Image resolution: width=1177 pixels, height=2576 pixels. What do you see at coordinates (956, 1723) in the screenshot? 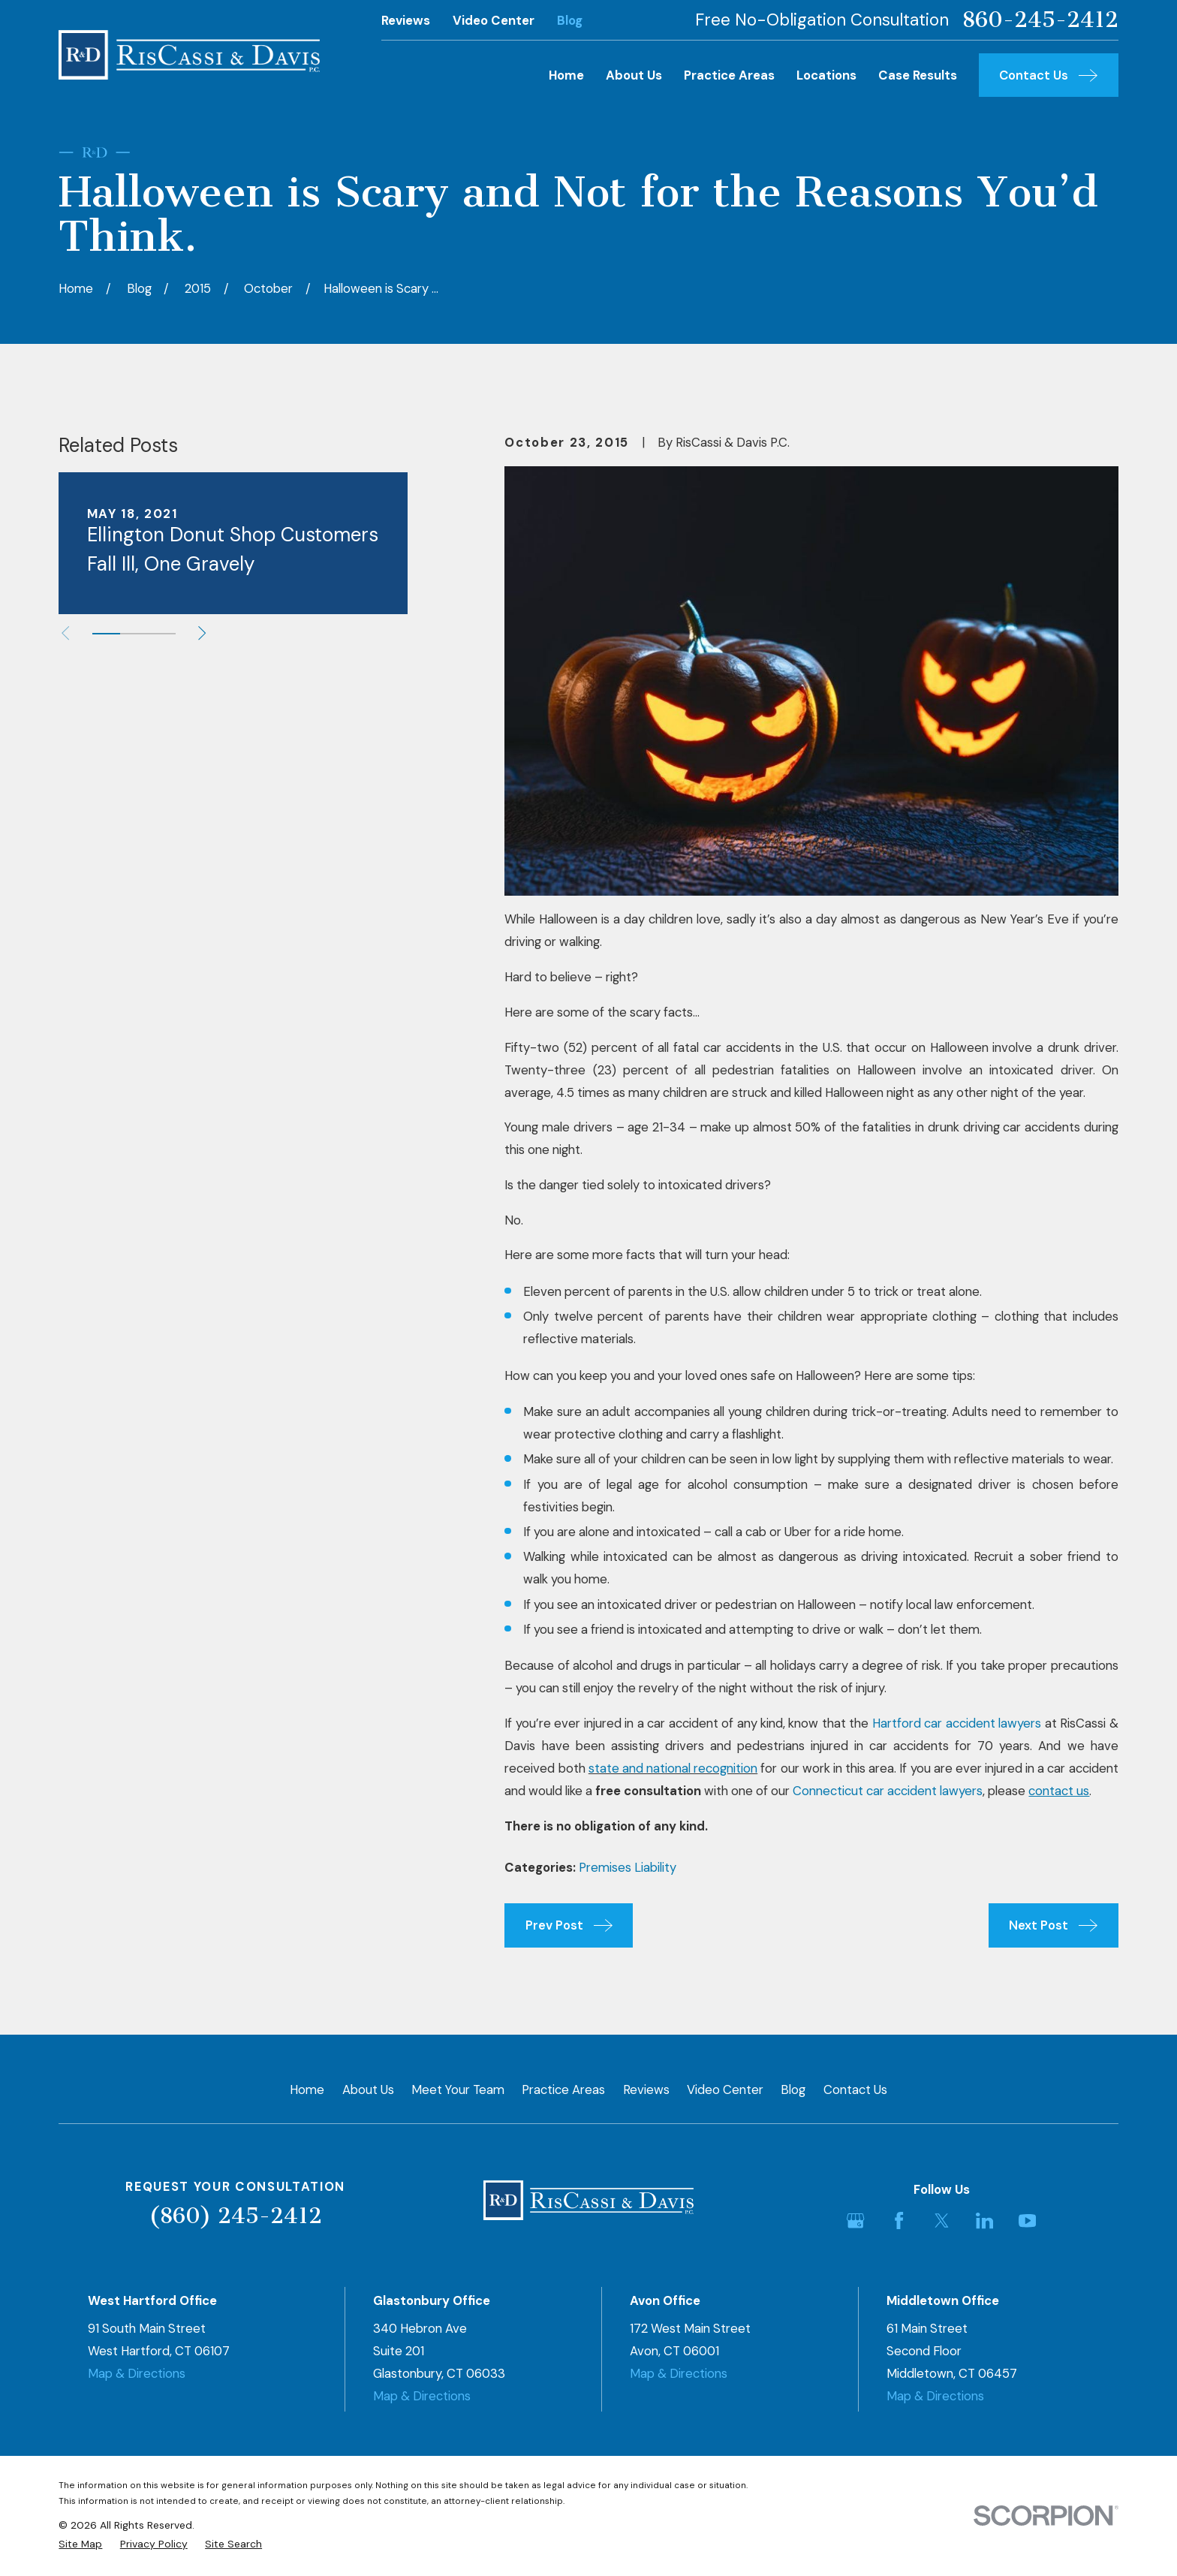
I see `Hartford car accident lawyers` at bounding box center [956, 1723].